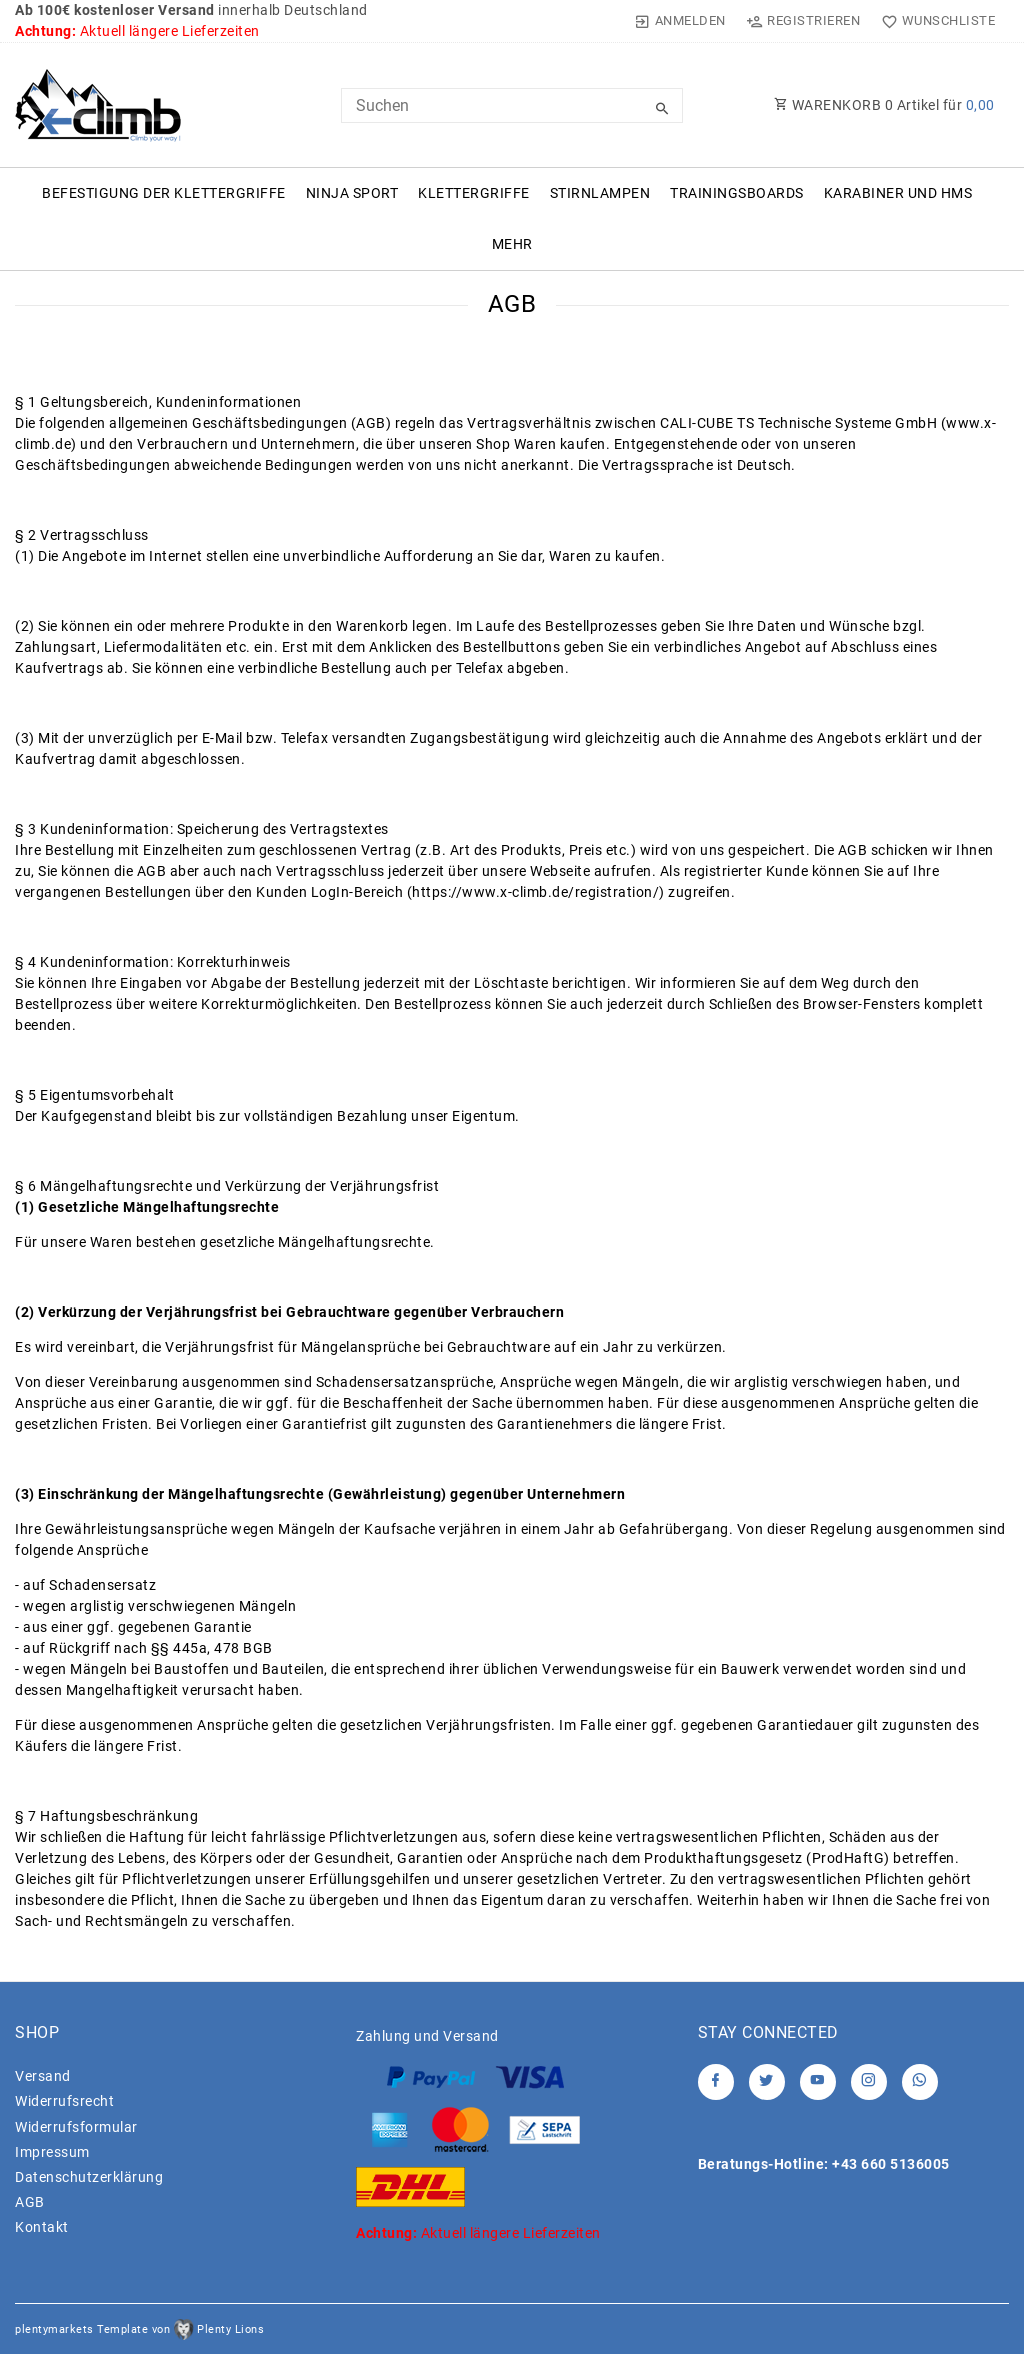 The height and width of the screenshot is (2354, 1024). What do you see at coordinates (76, 2127) in the screenshot?
I see `Widerrufs­formular` at bounding box center [76, 2127].